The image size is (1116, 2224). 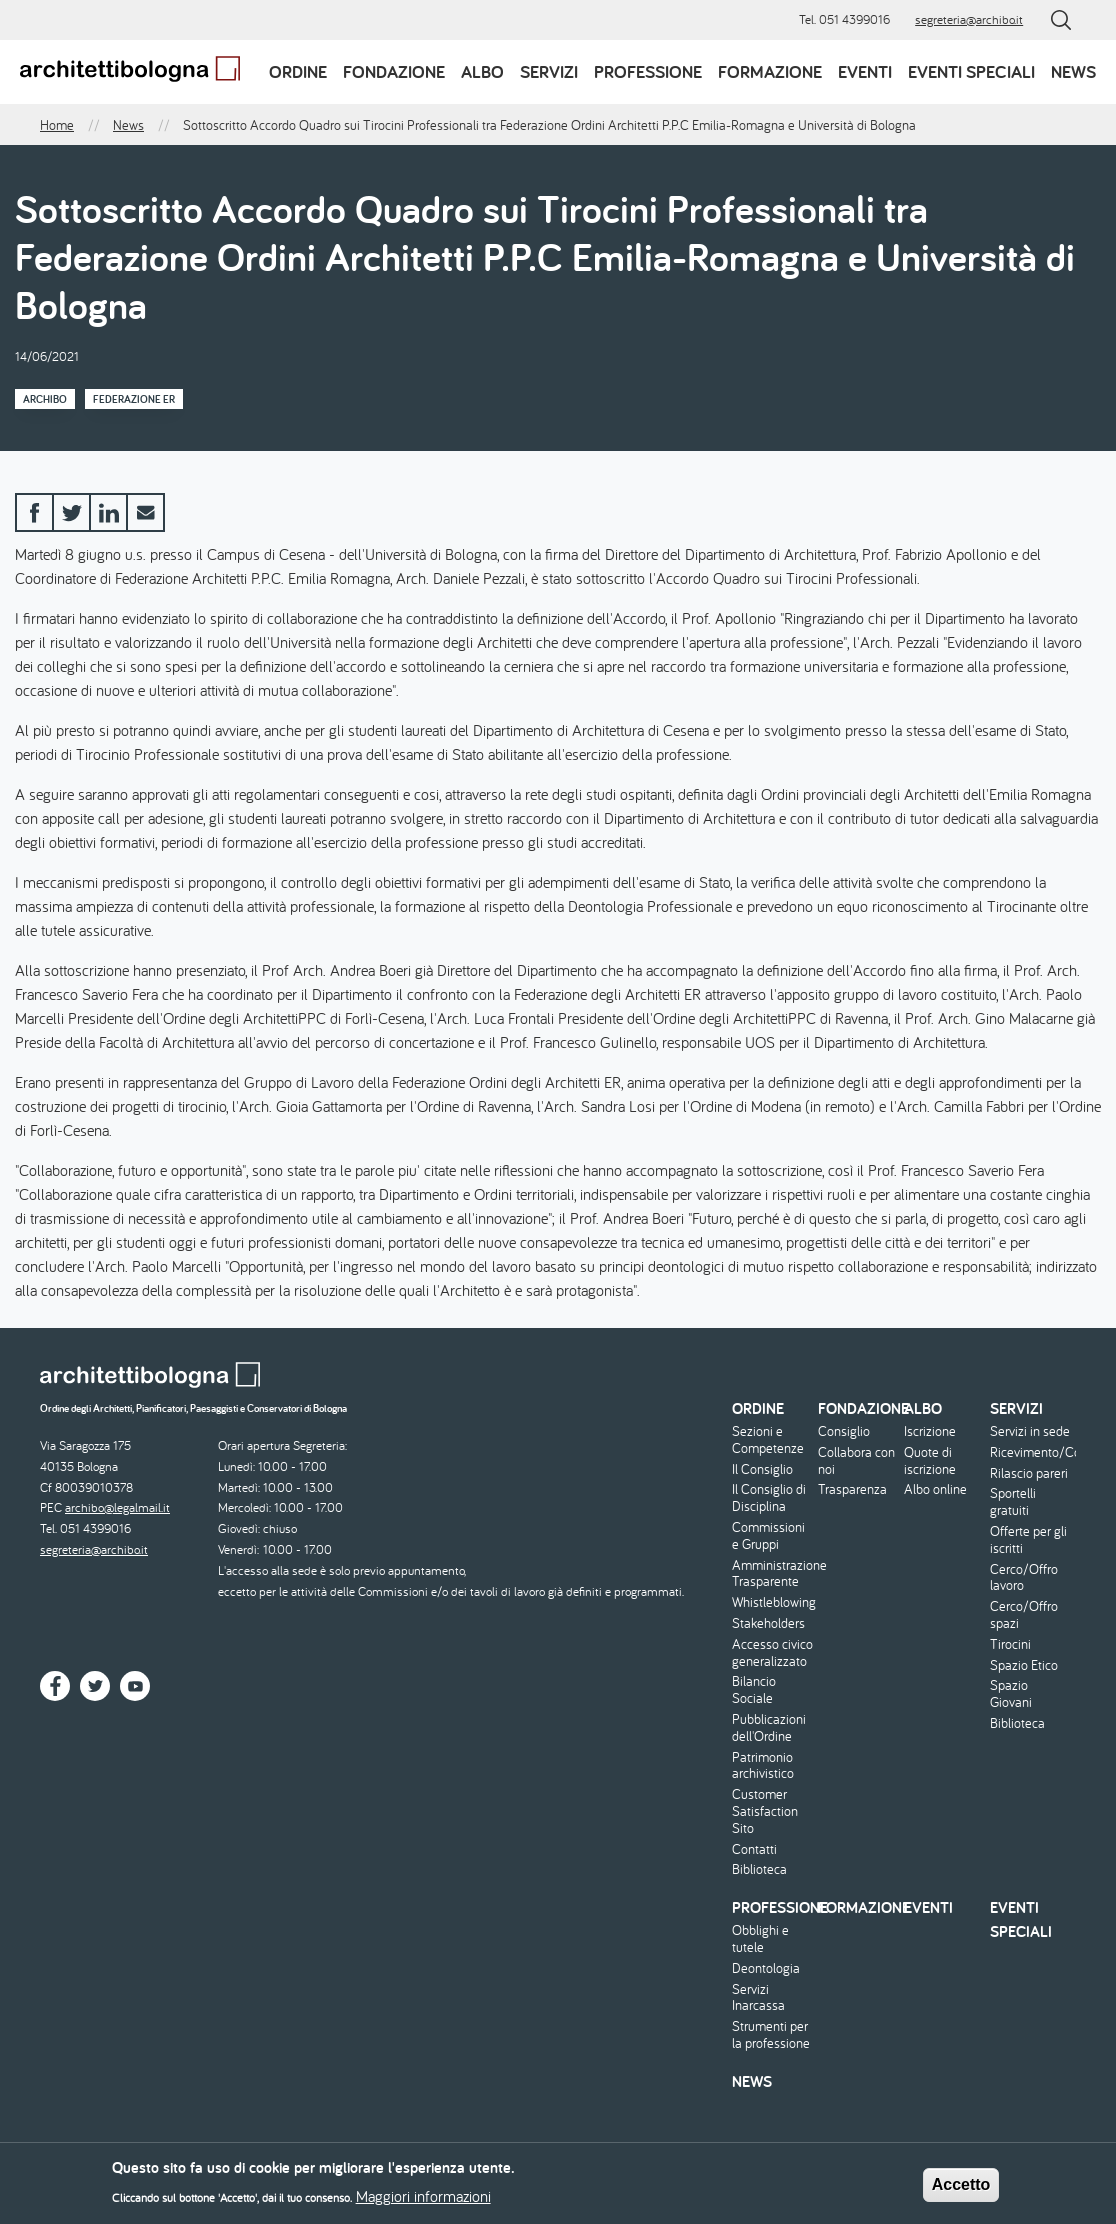 What do you see at coordinates (754, 1849) in the screenshot?
I see `Contatti` at bounding box center [754, 1849].